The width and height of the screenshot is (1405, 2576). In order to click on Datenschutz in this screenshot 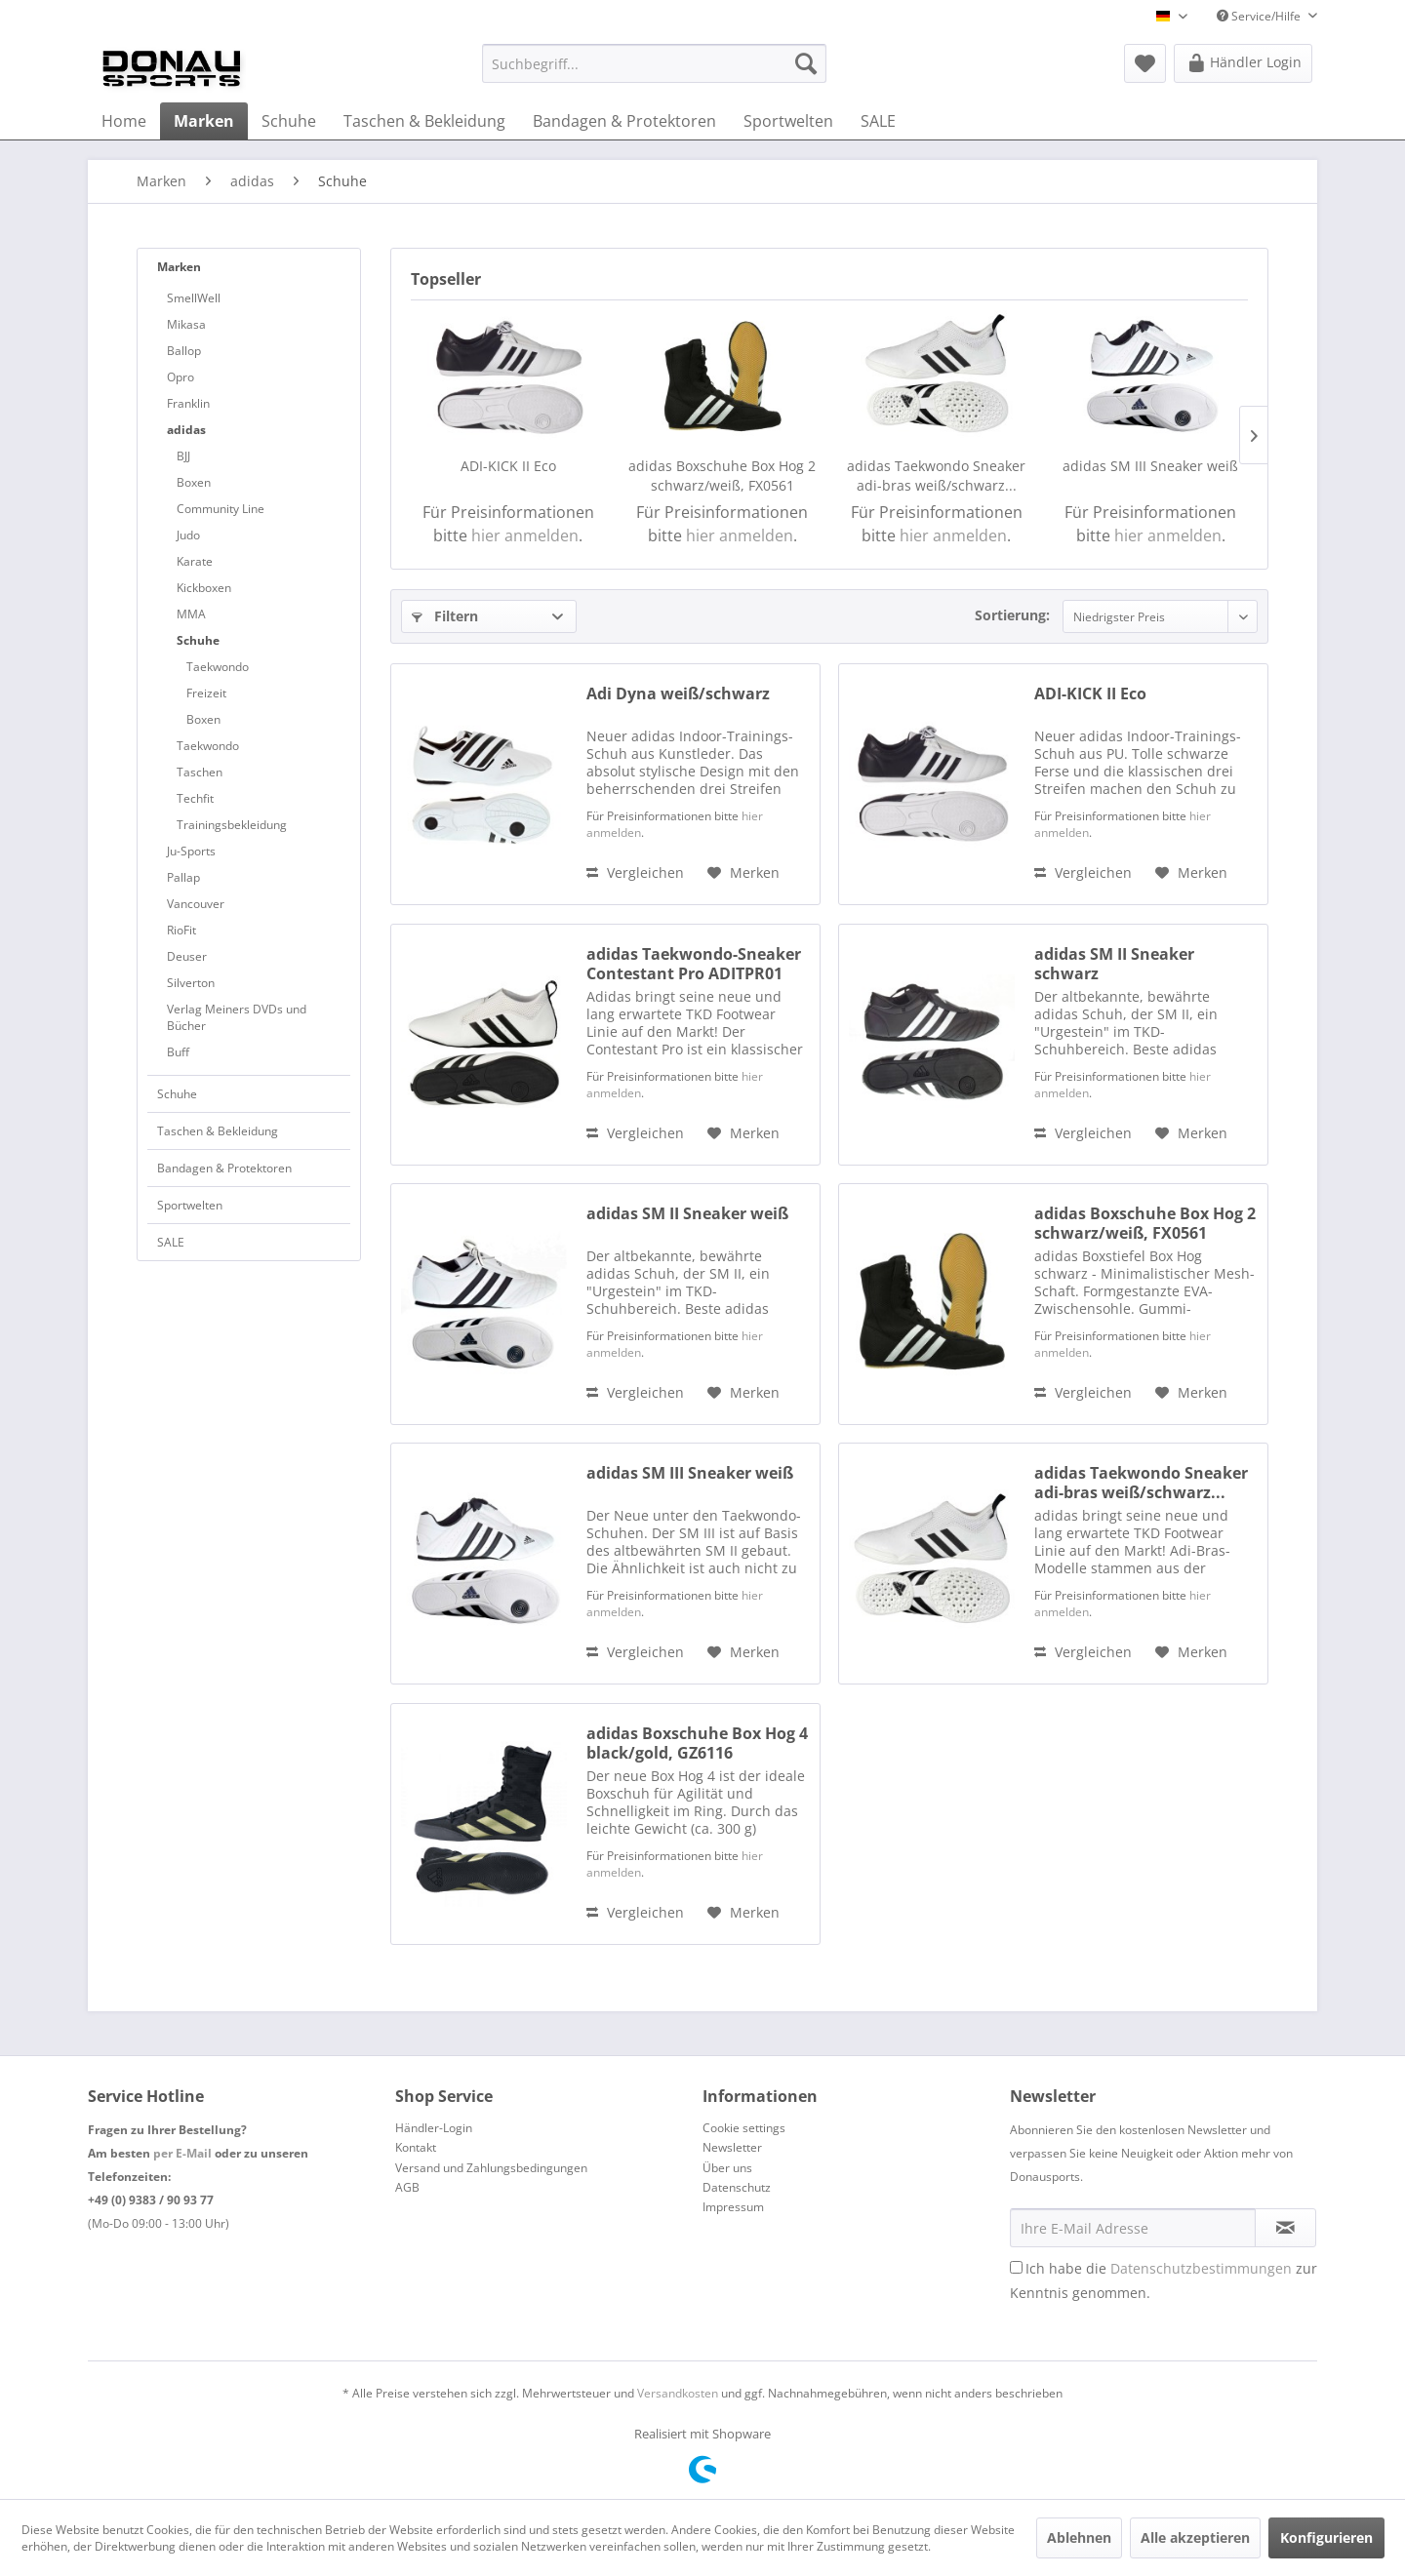, I will do `click(736, 2187)`.